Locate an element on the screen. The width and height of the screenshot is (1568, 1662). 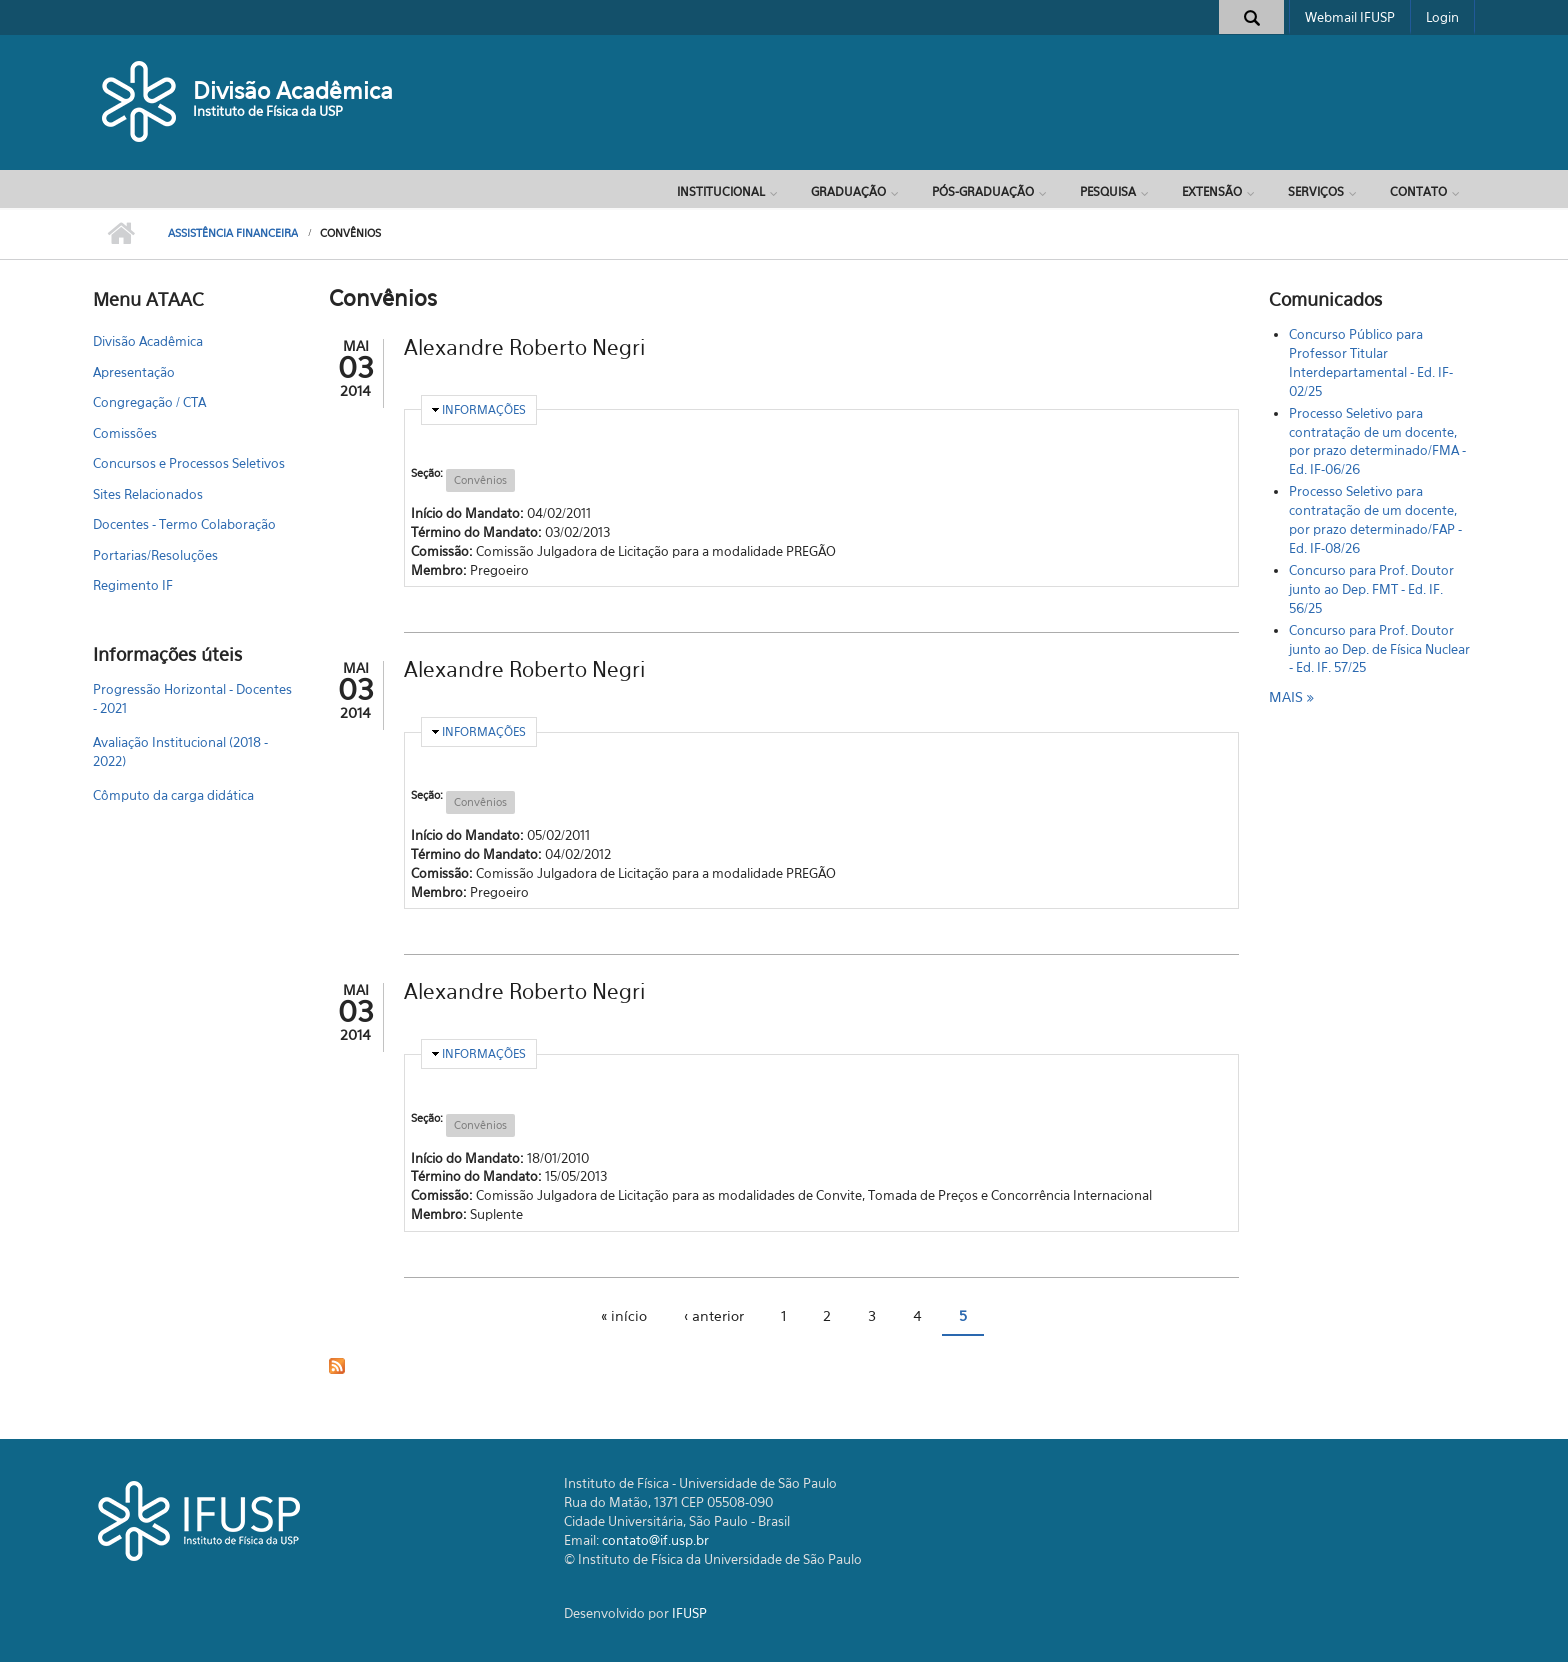
Webmail IFUSP is located at coordinates (1350, 17).